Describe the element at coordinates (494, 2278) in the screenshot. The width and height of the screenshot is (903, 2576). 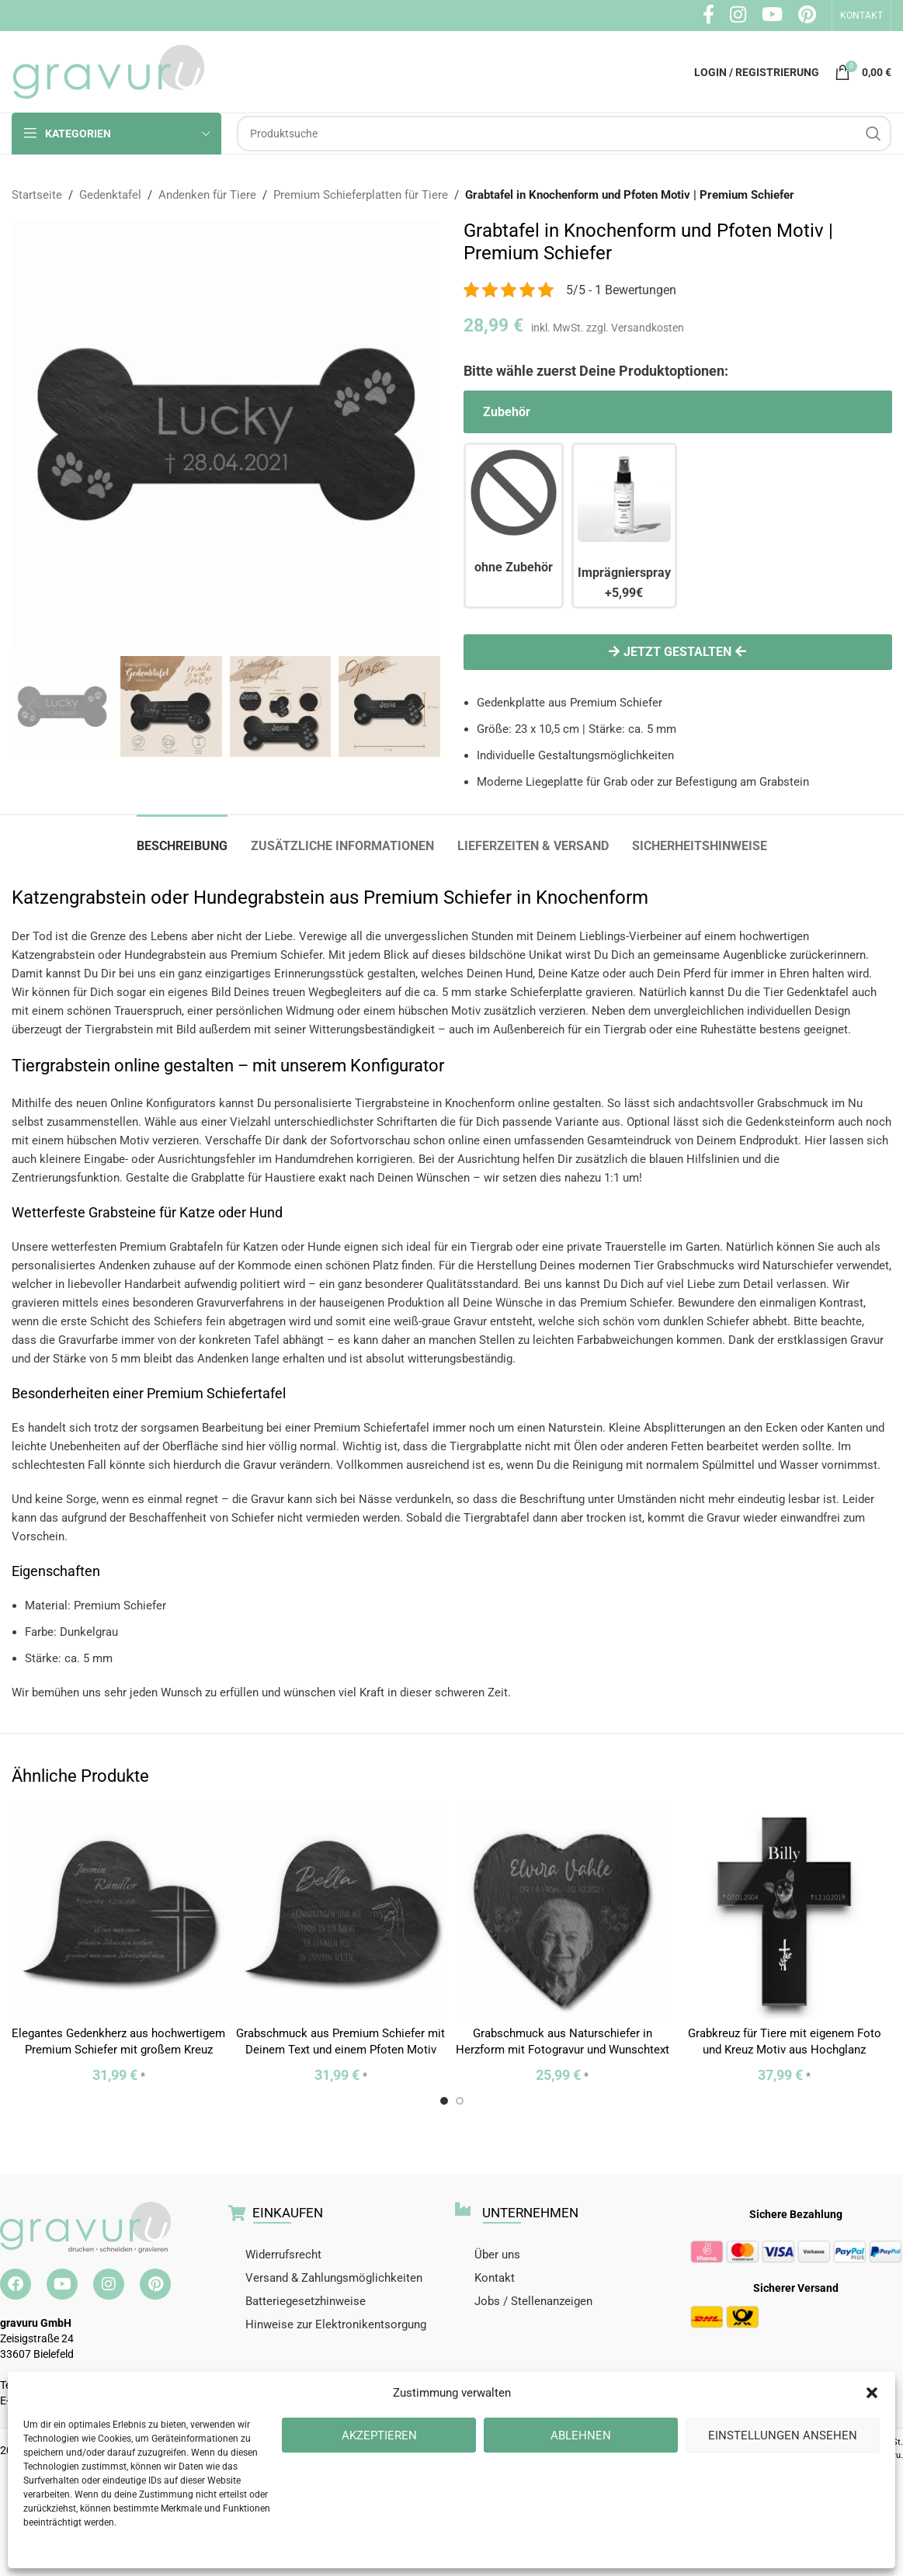
I see `Kontakt` at that location.